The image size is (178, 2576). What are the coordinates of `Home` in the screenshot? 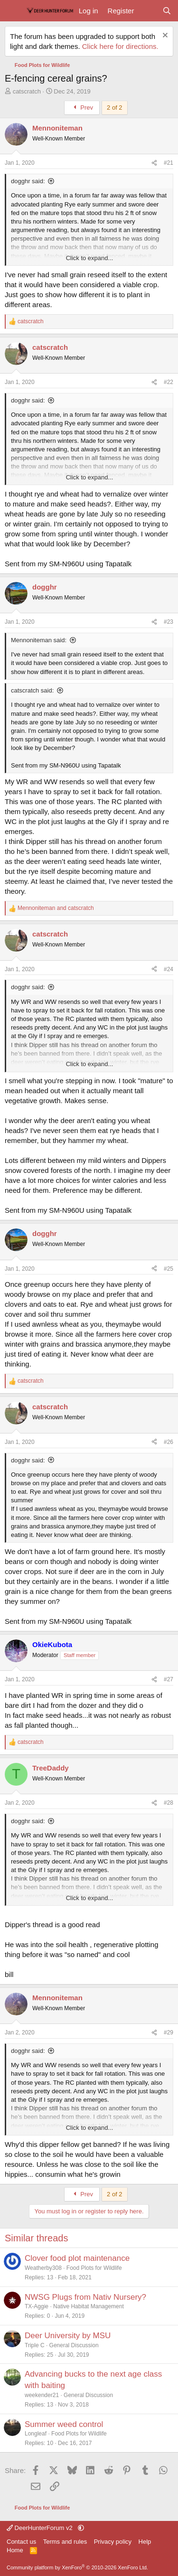 It's located at (15, 2550).